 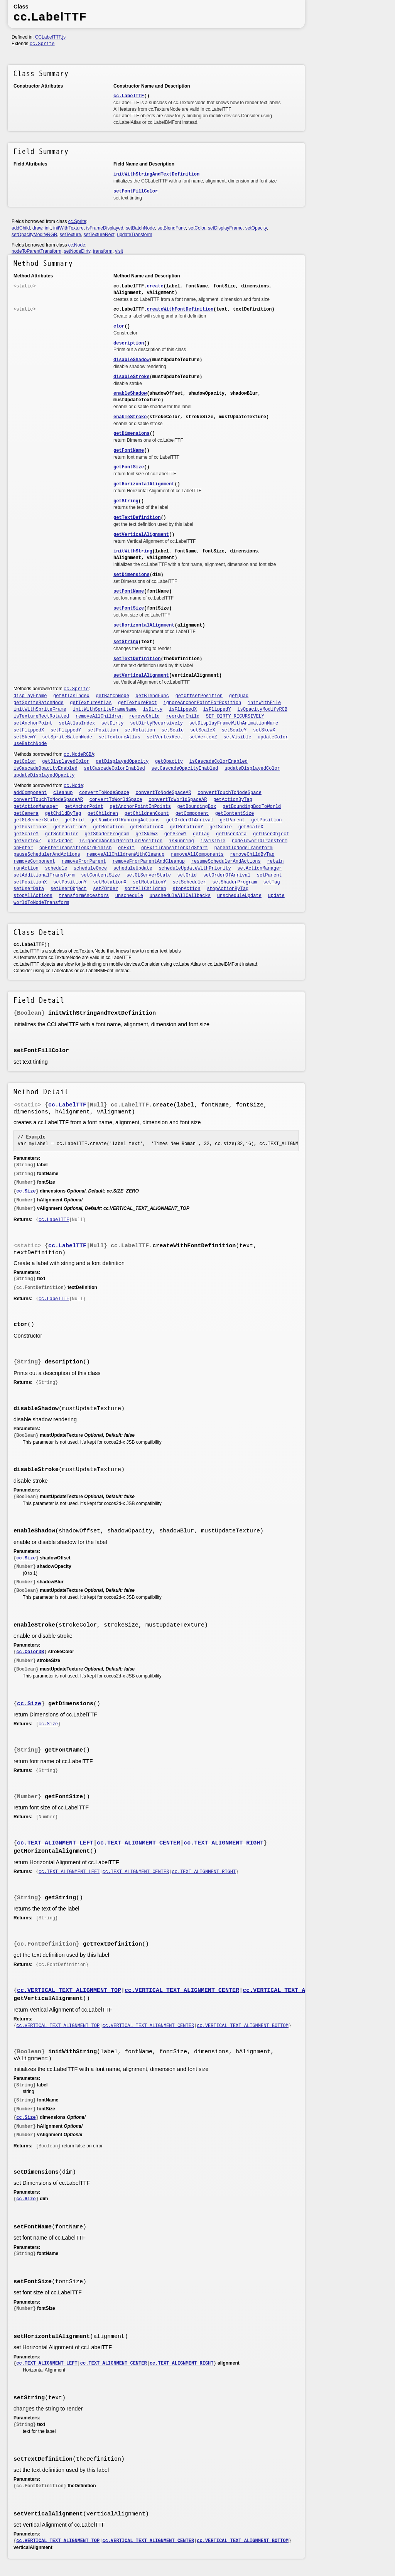 I want to click on setFlippedX, so click(x=29, y=730).